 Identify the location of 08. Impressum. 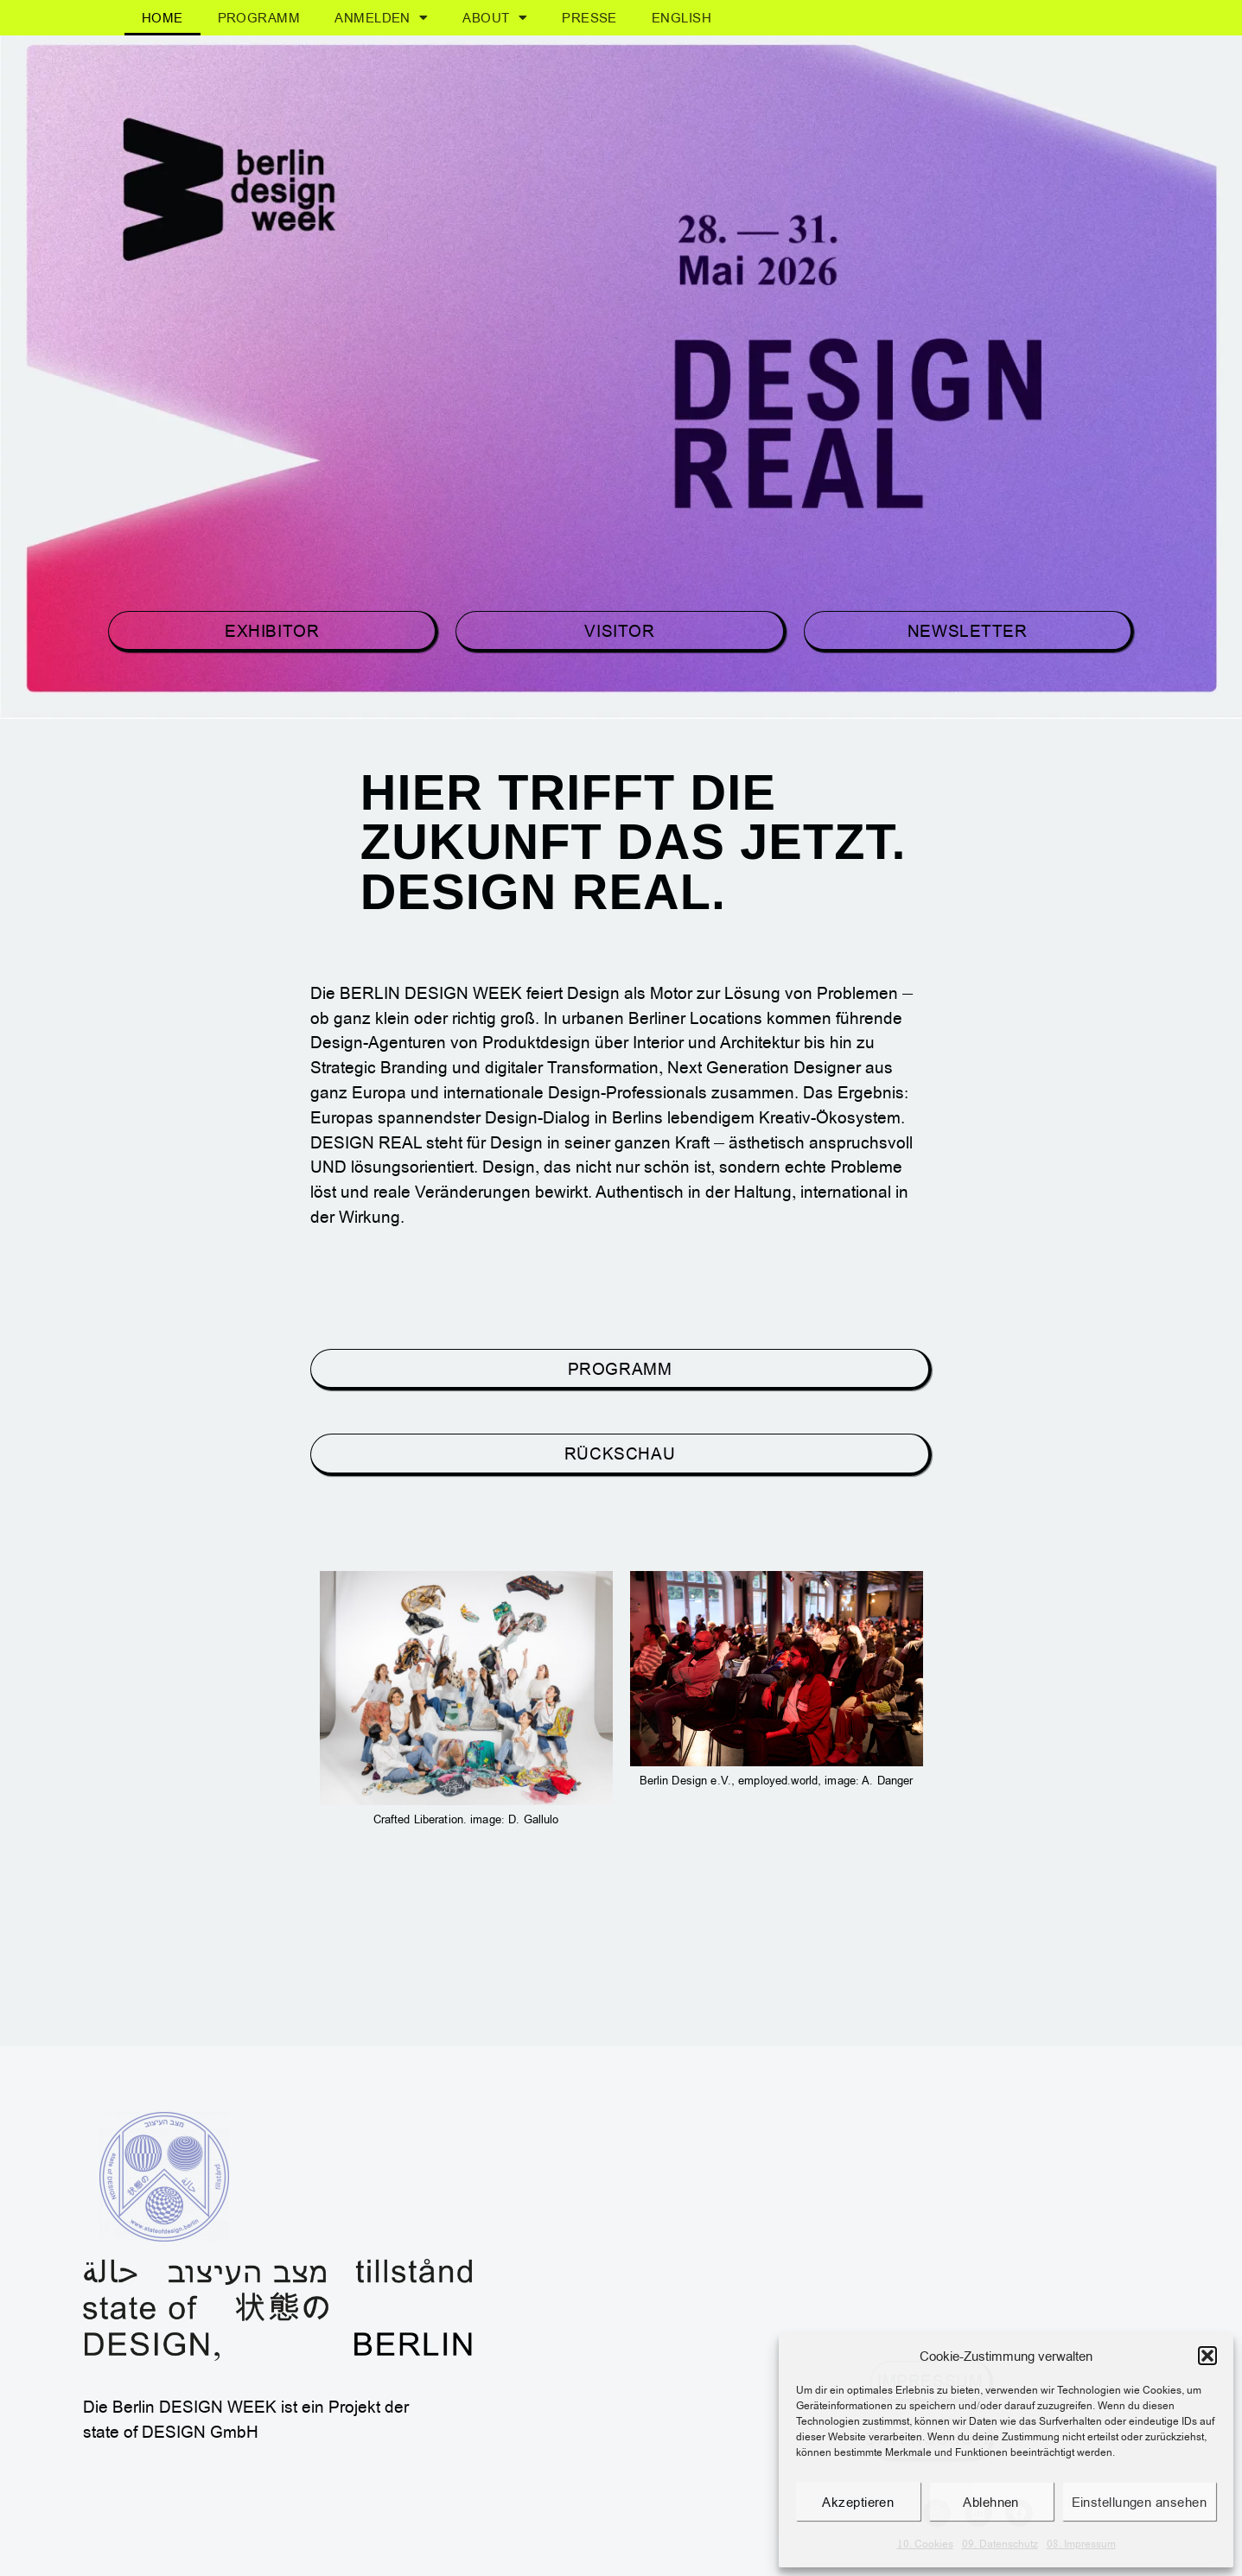
(1081, 2543).